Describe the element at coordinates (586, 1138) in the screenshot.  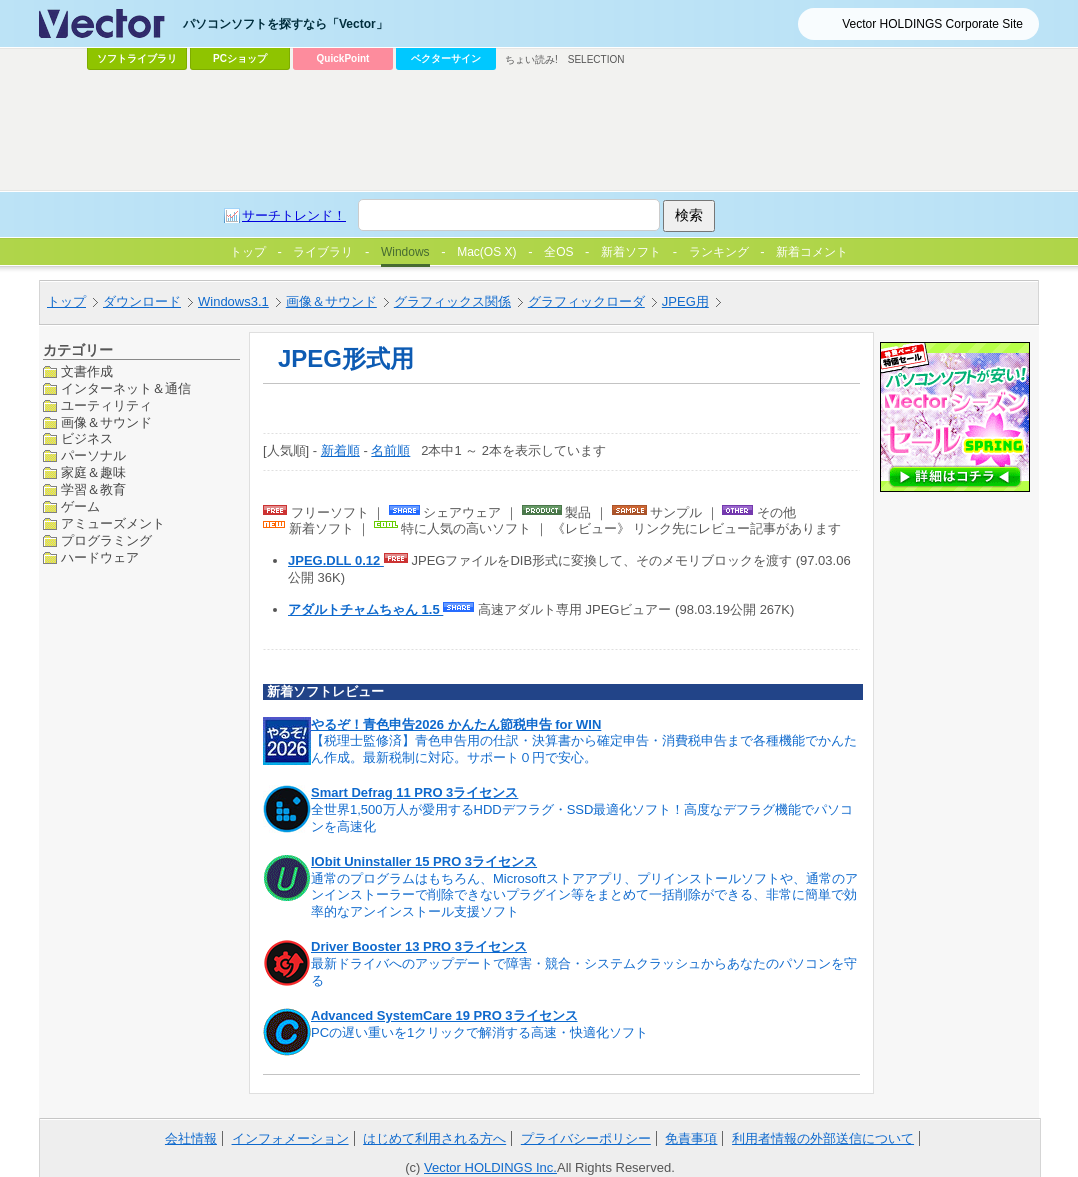
I see `プライバシーポリシー` at that location.